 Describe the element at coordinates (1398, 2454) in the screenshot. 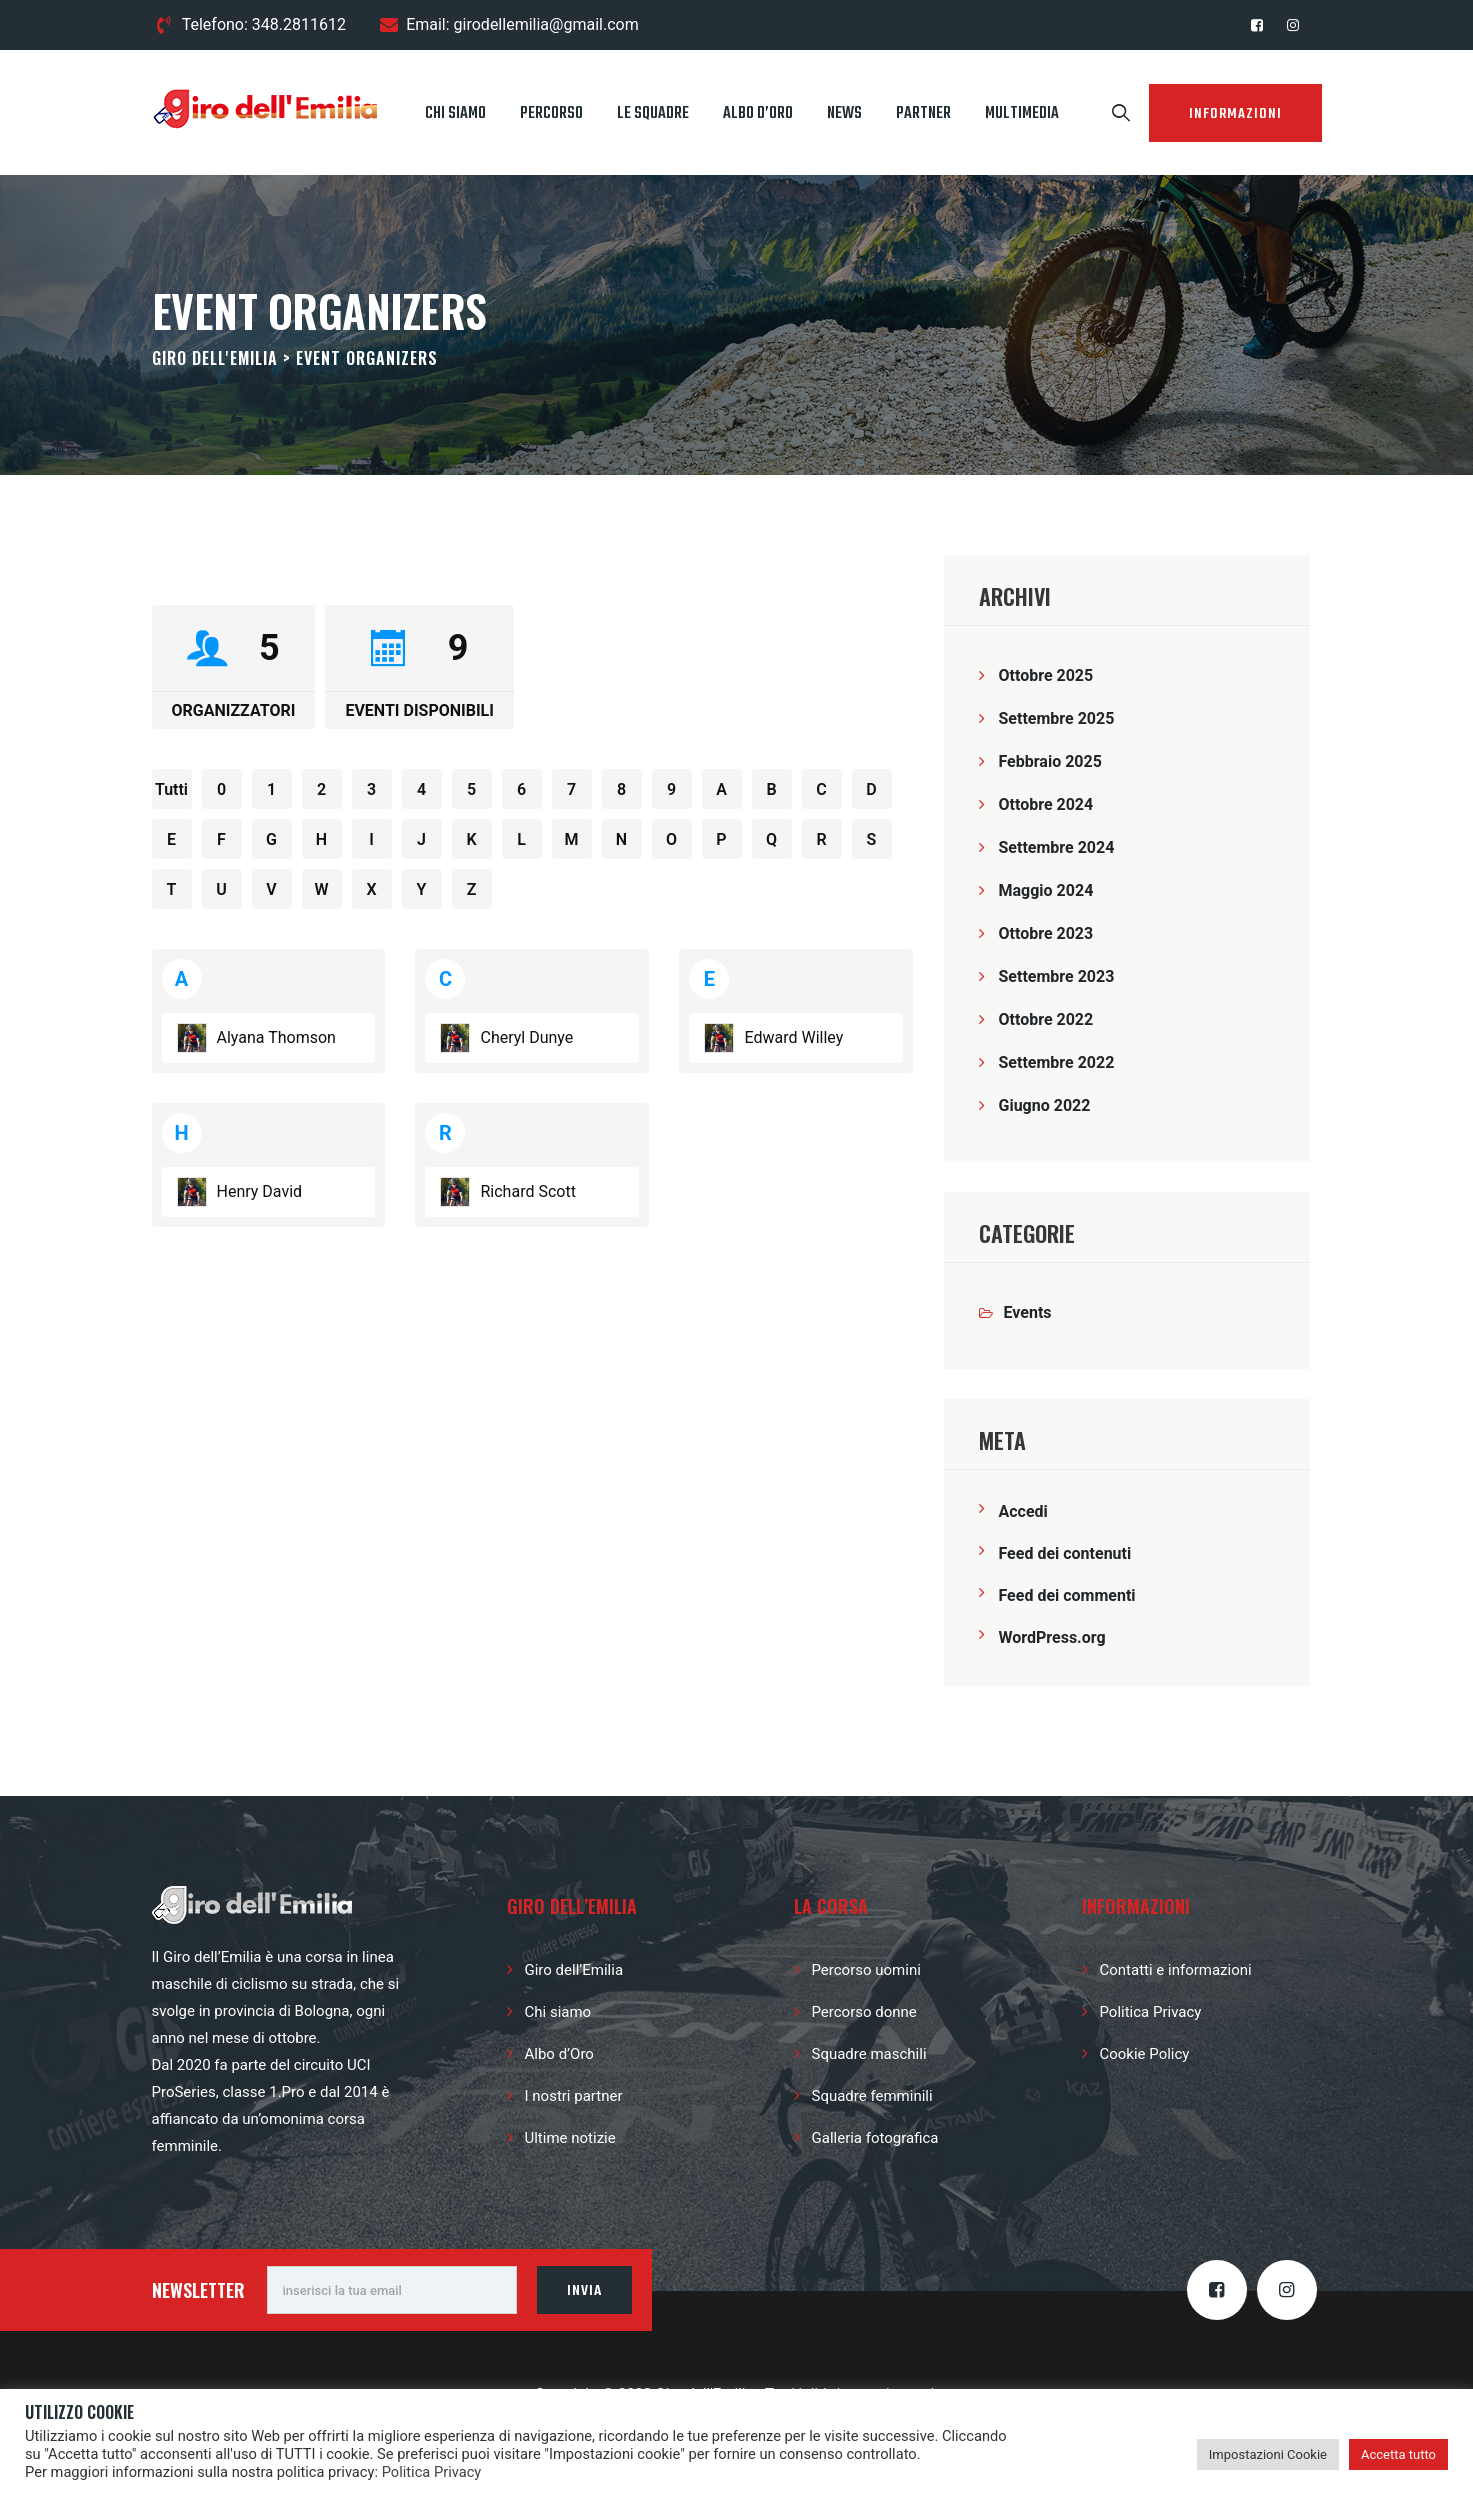

I see `Accetta tutto [button]` at that location.